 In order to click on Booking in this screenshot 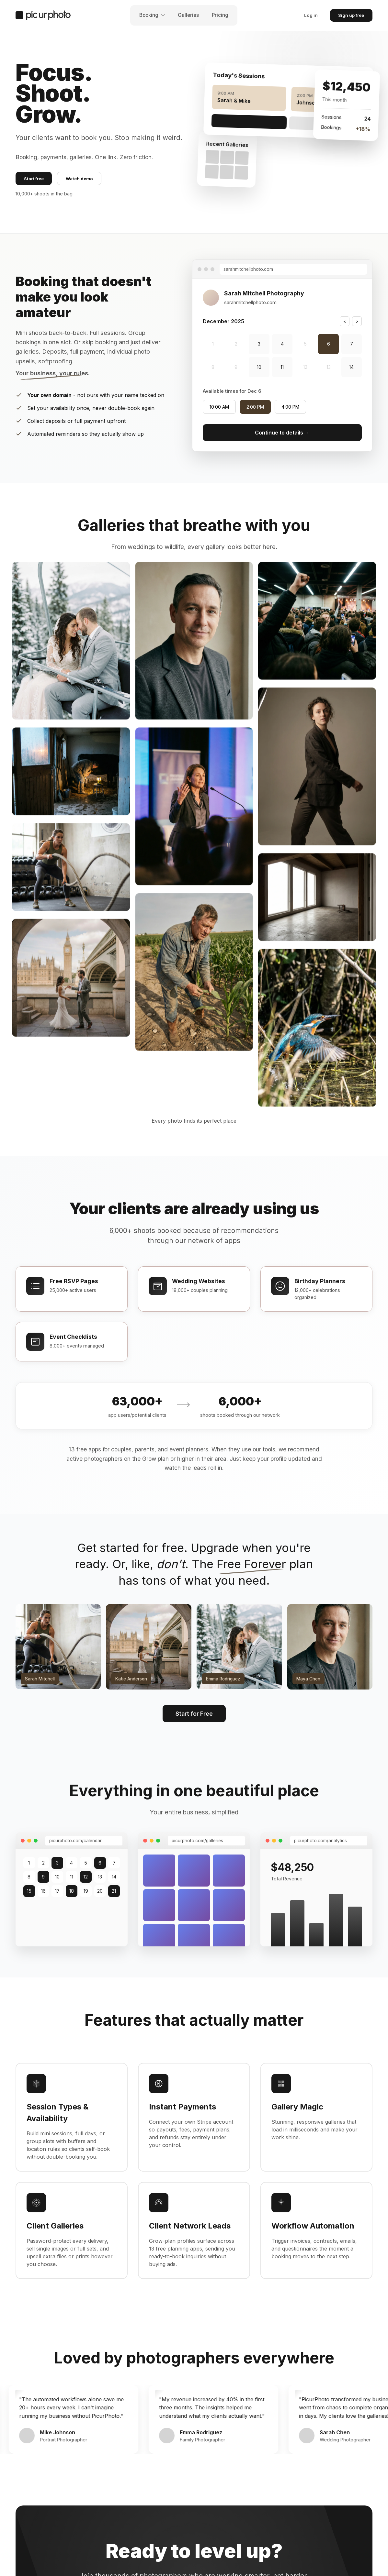, I will do `click(152, 15)`.